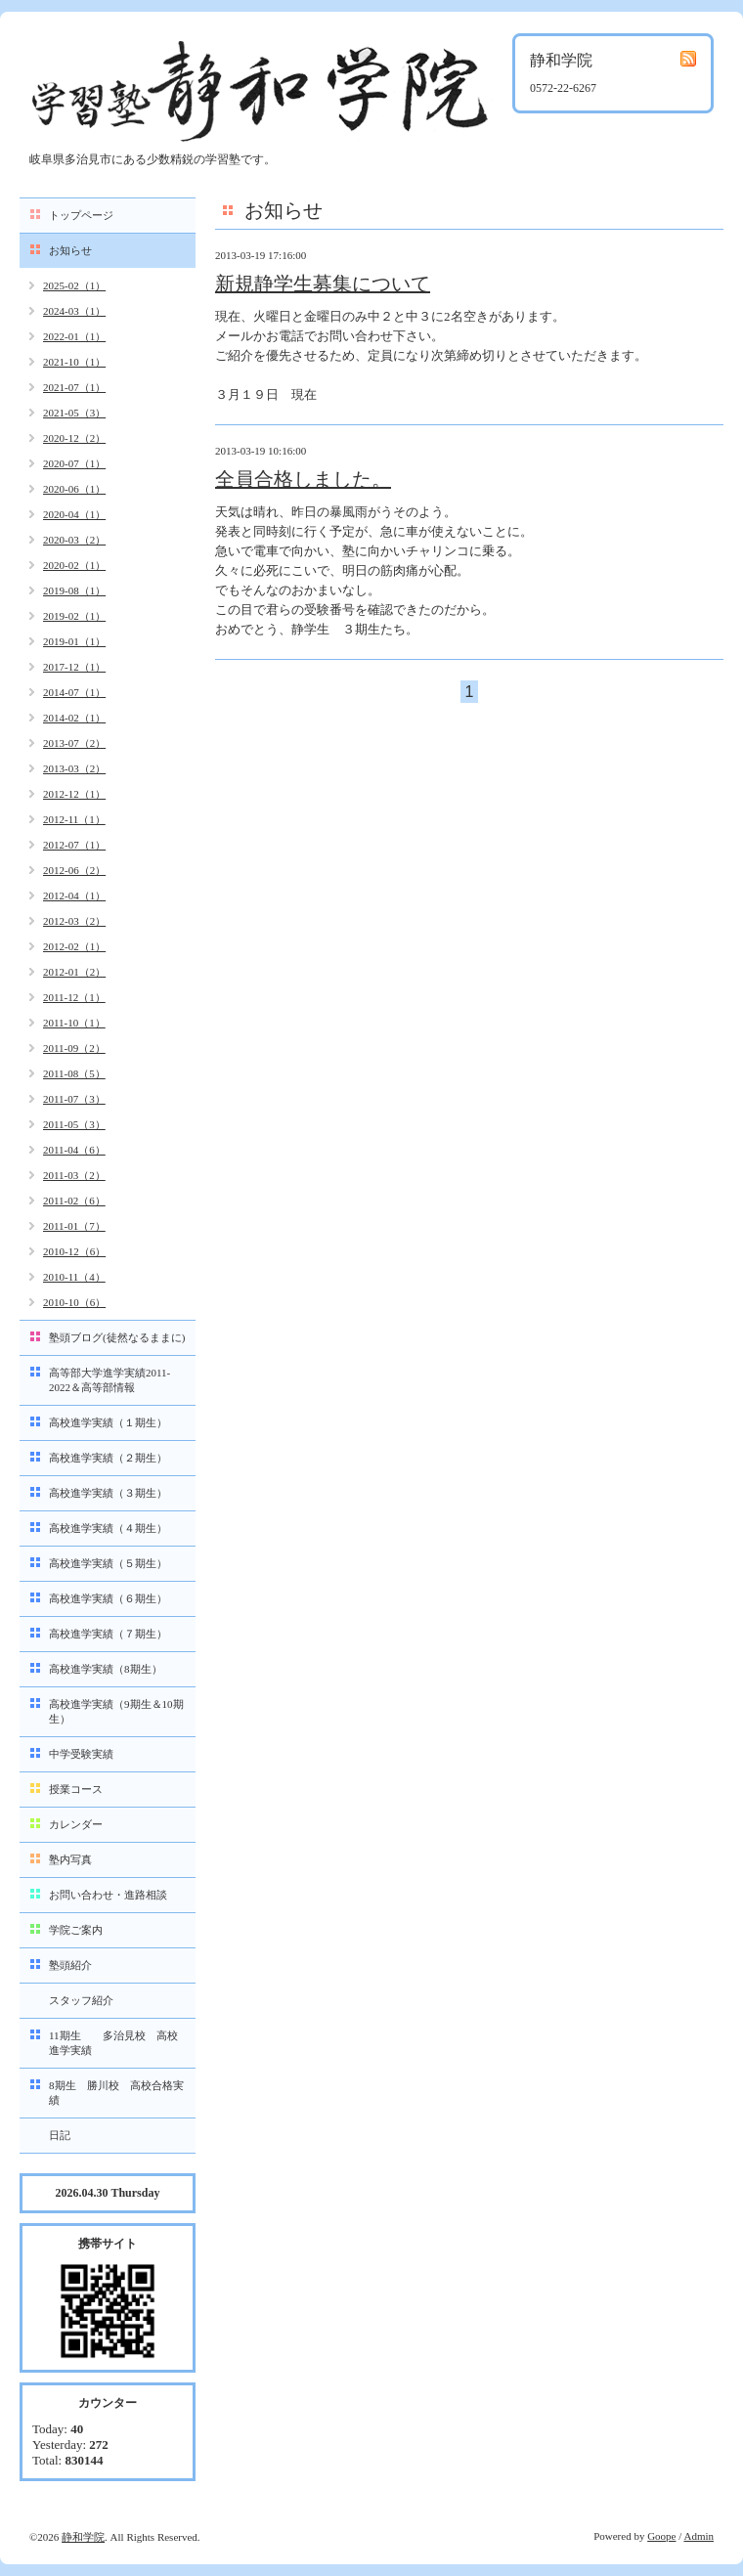 This screenshot has width=743, height=2576. What do you see at coordinates (74, 1022) in the screenshot?
I see `2011-10（1）` at bounding box center [74, 1022].